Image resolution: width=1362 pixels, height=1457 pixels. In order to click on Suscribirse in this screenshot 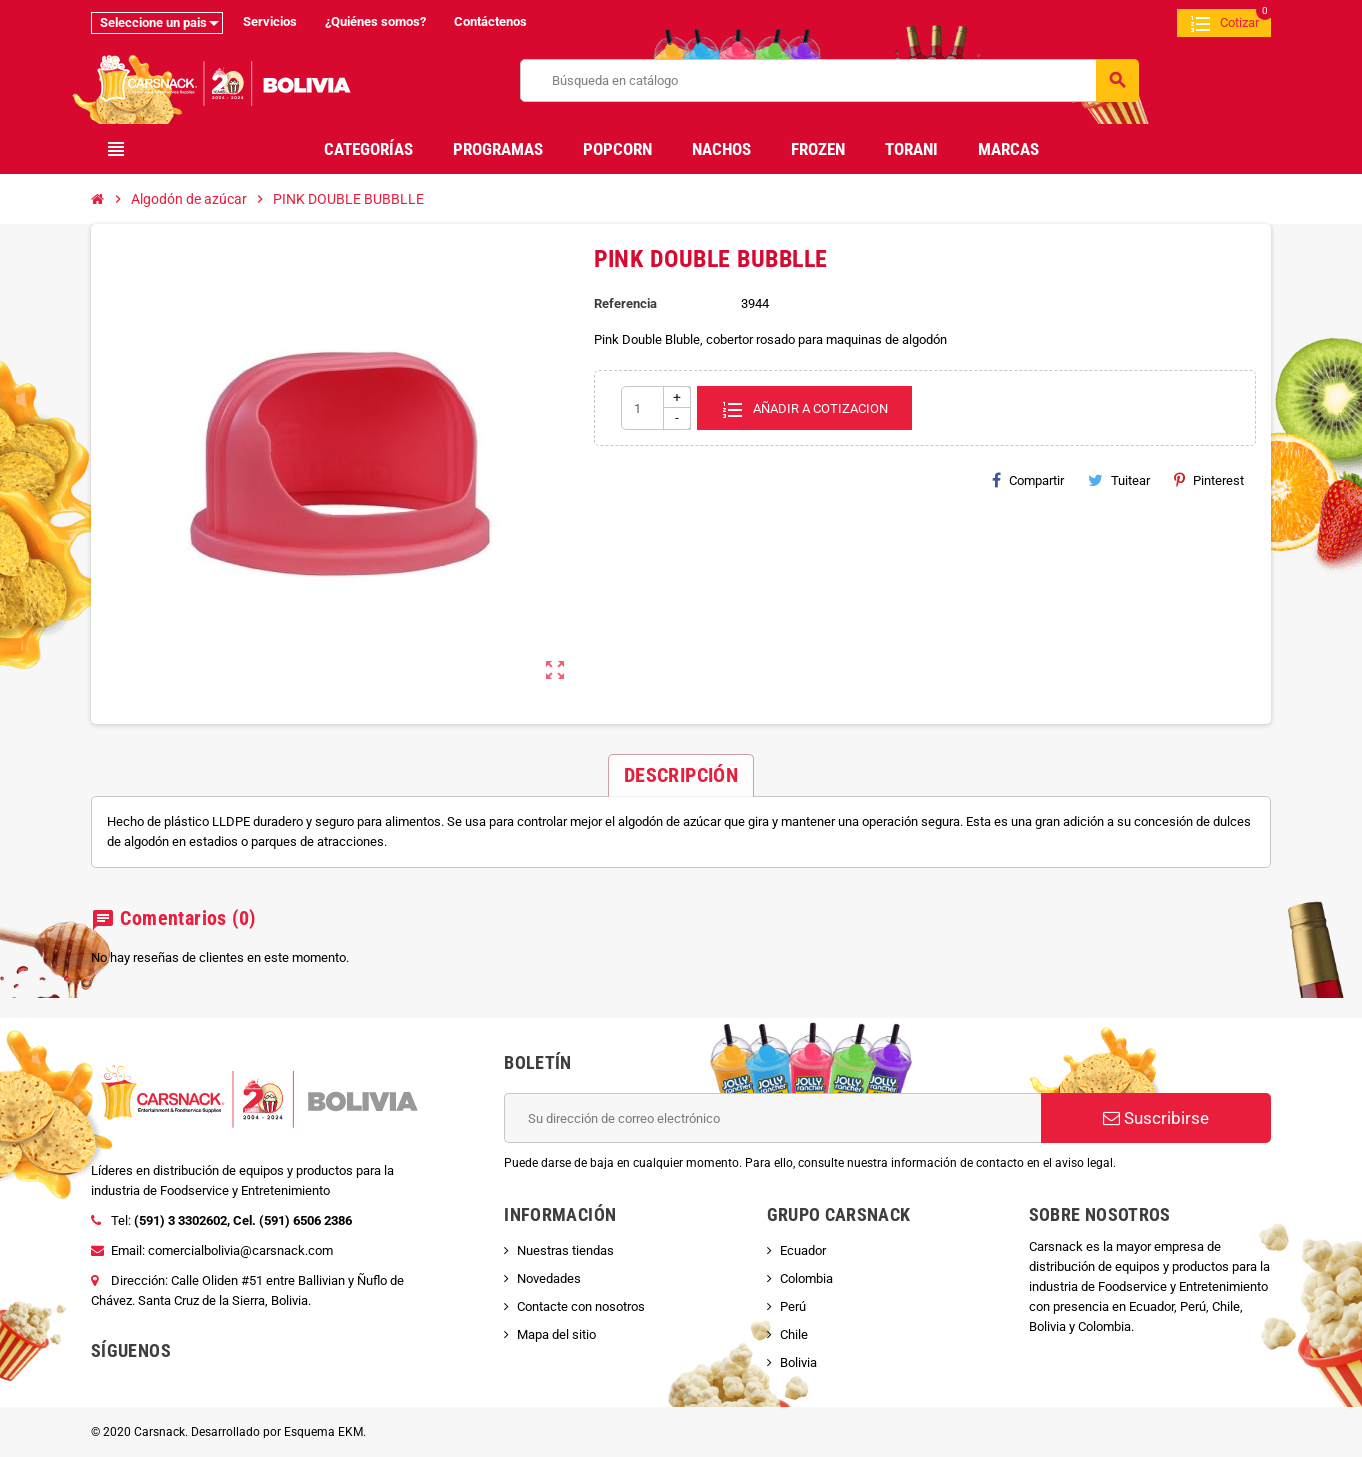, I will do `click(1156, 1118)`.